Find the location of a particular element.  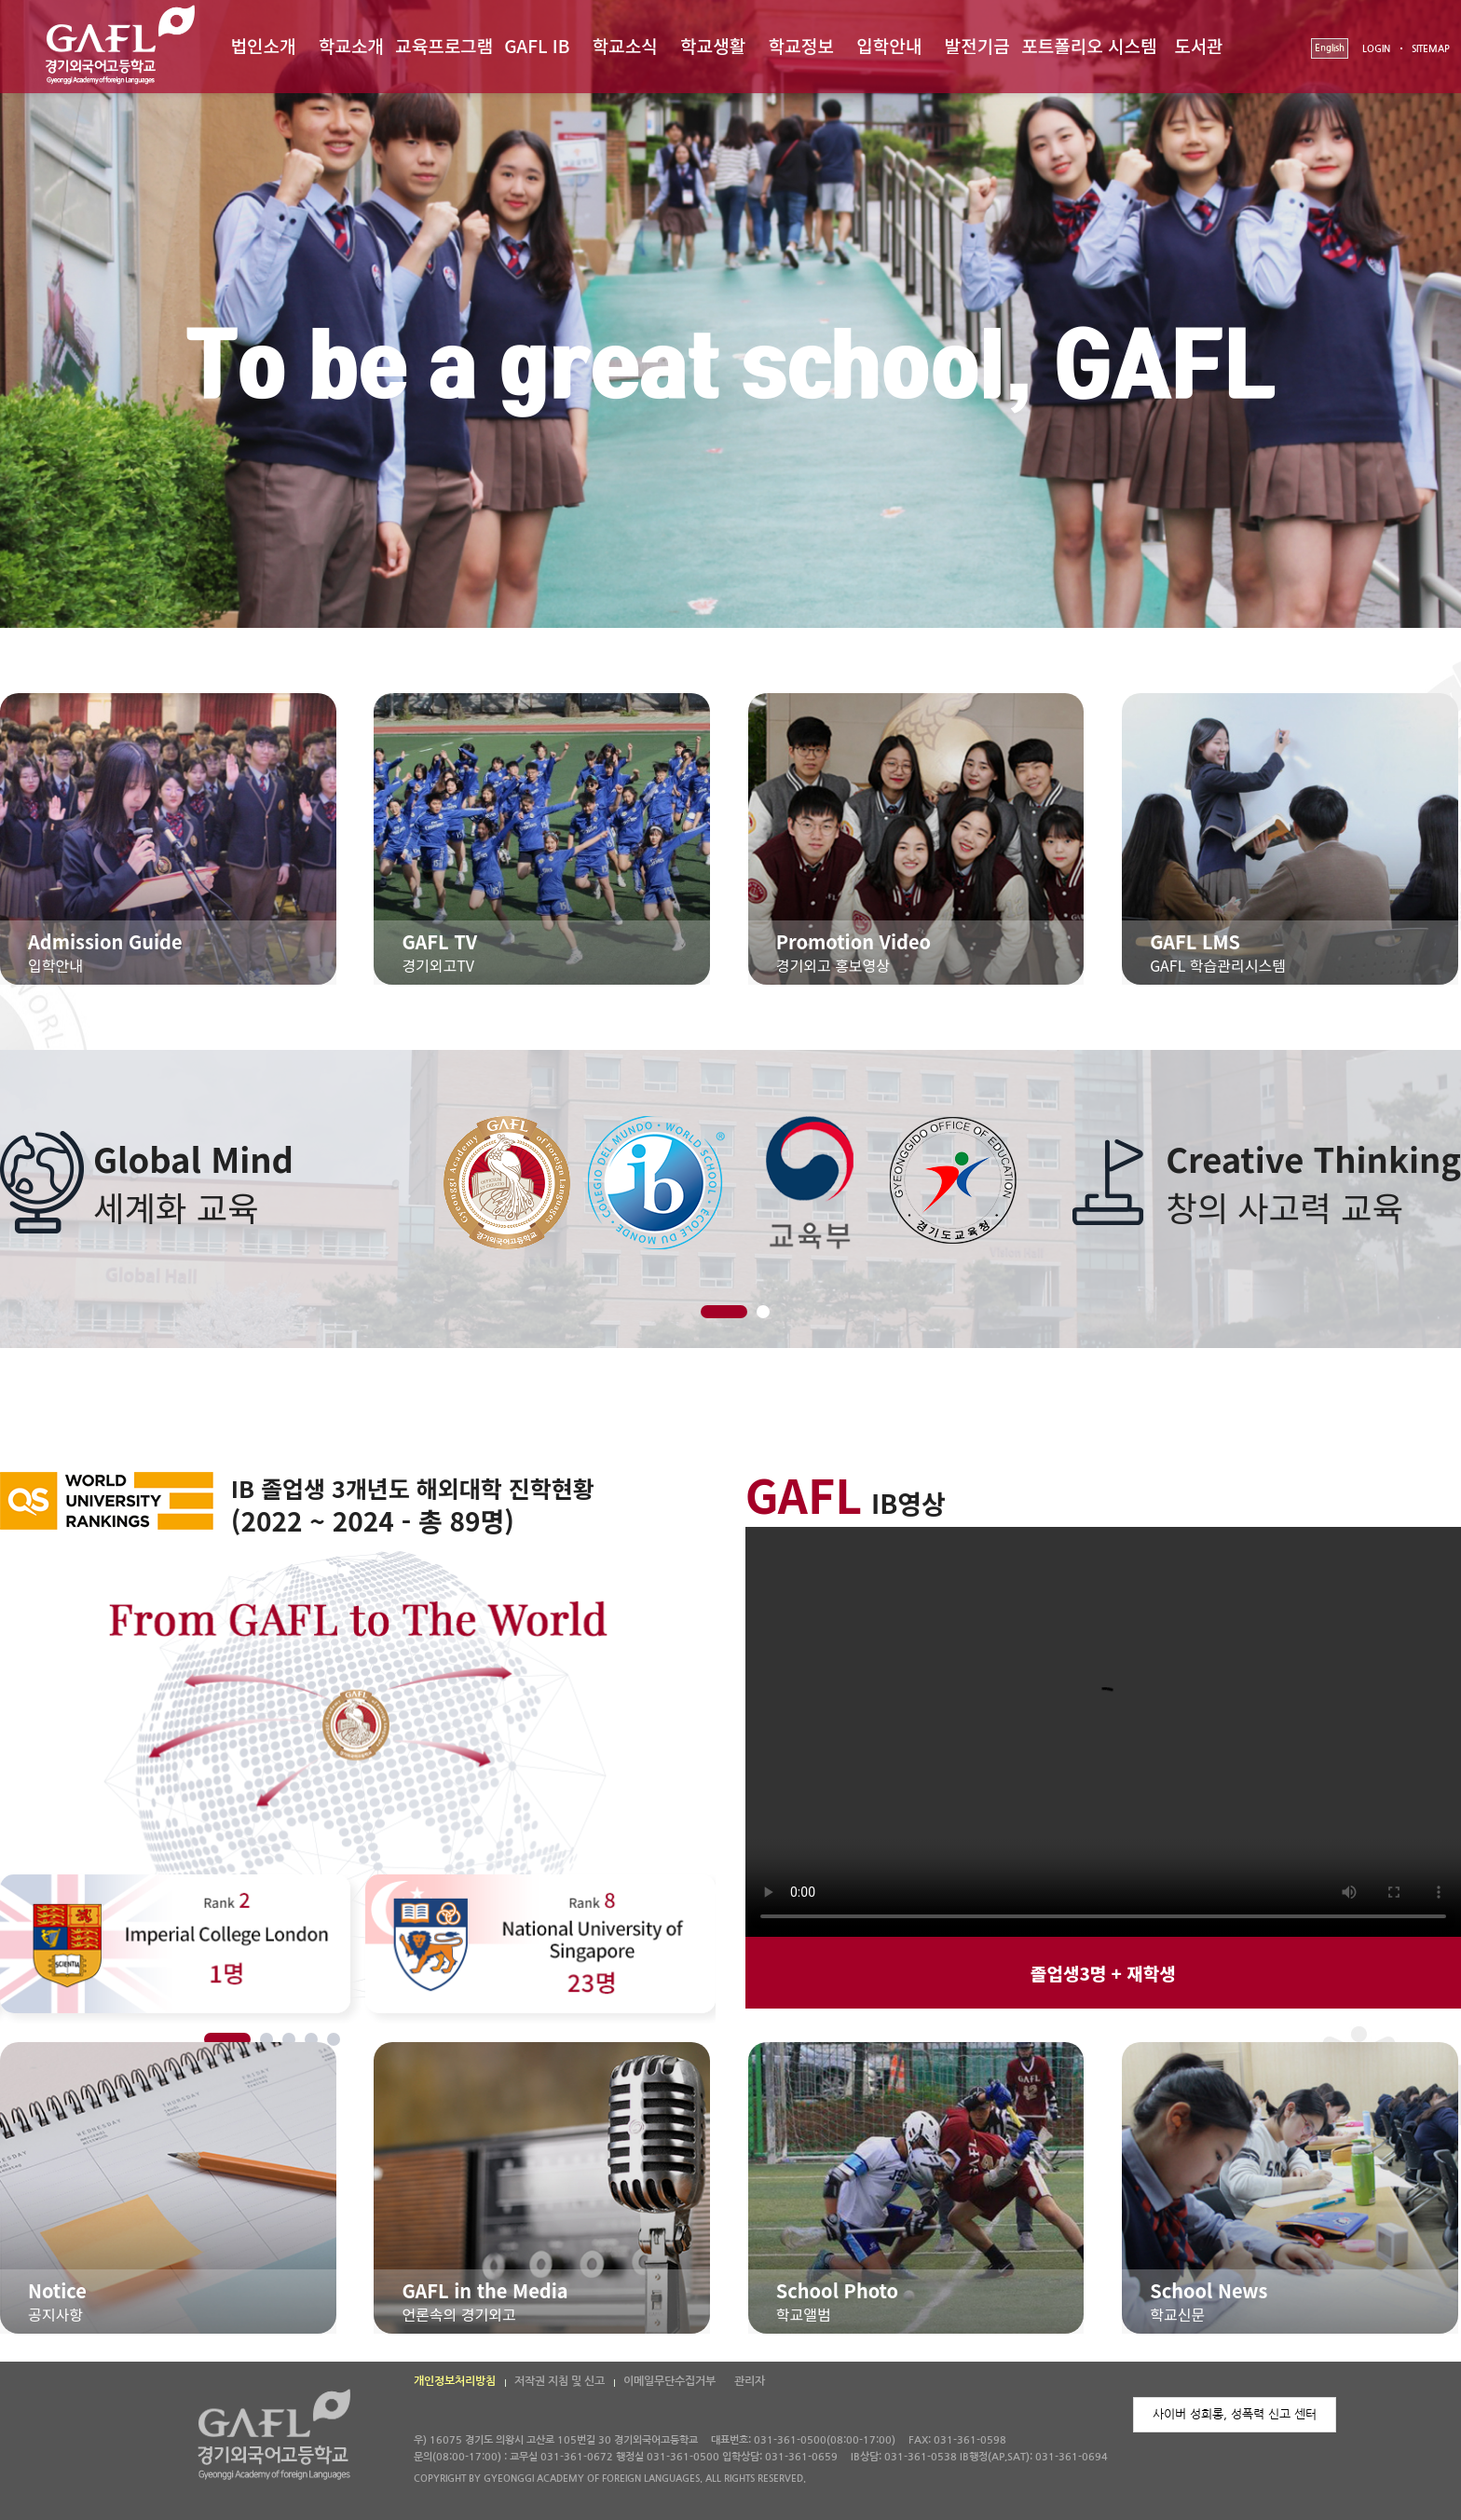

GAFL IB is located at coordinates (536, 45).